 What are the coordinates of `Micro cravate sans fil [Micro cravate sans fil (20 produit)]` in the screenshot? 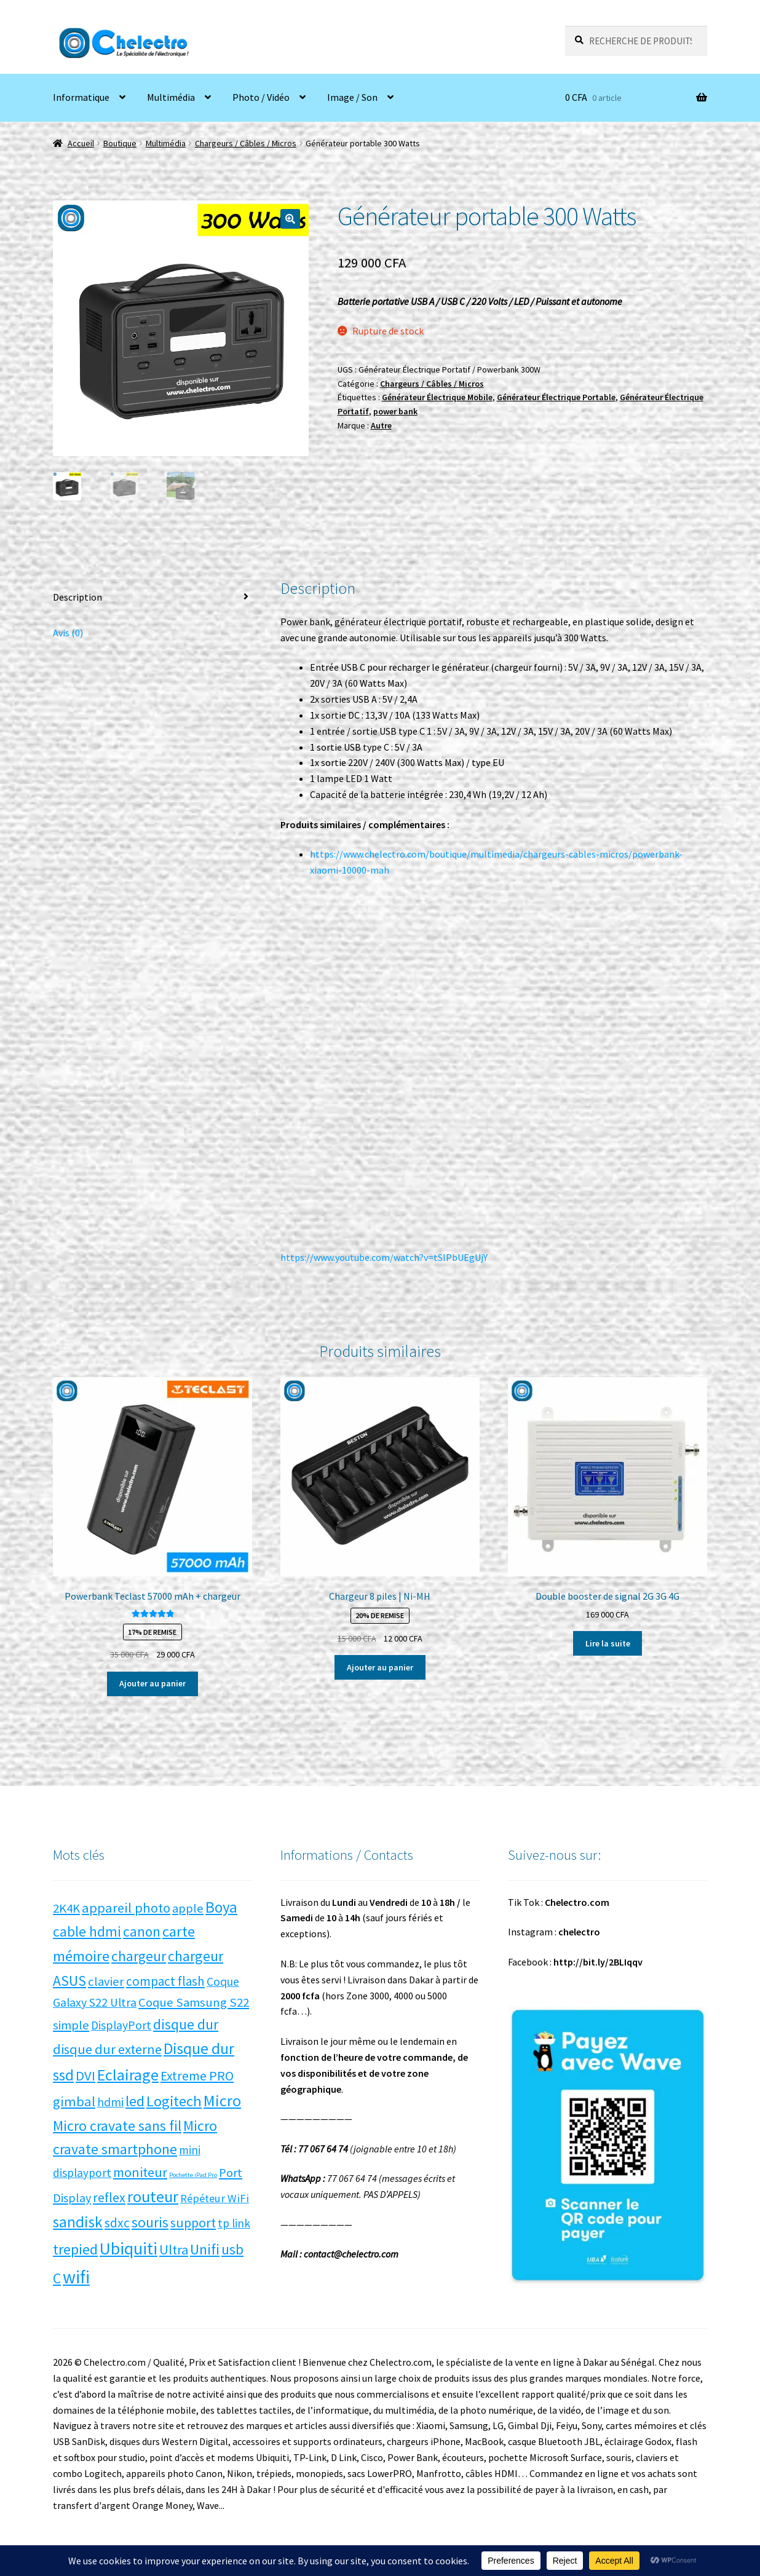 It's located at (117, 2125).